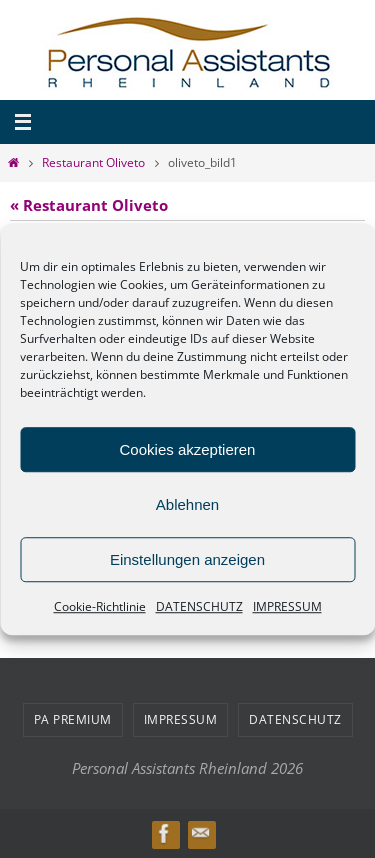 Image resolution: width=375 pixels, height=858 pixels. I want to click on DATENSCHUTZ, so click(199, 606).